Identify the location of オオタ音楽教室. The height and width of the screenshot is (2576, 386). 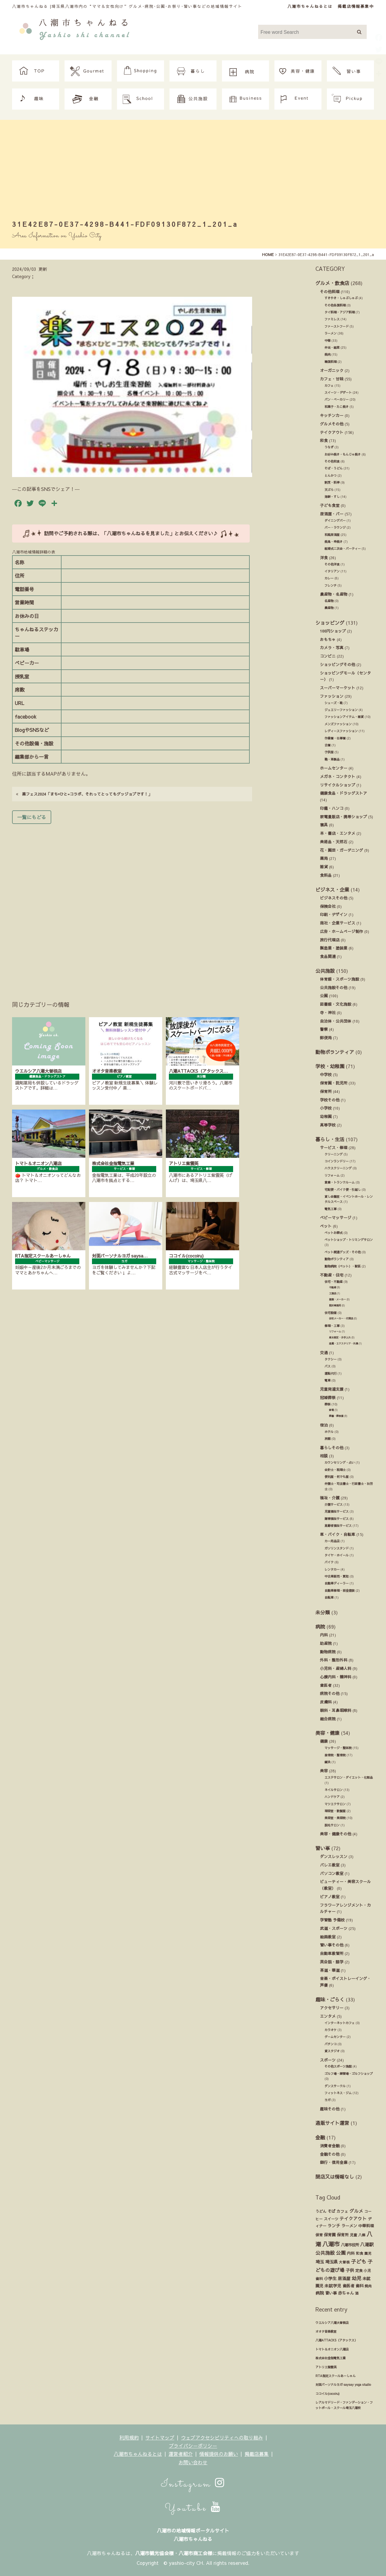
(326, 2331).